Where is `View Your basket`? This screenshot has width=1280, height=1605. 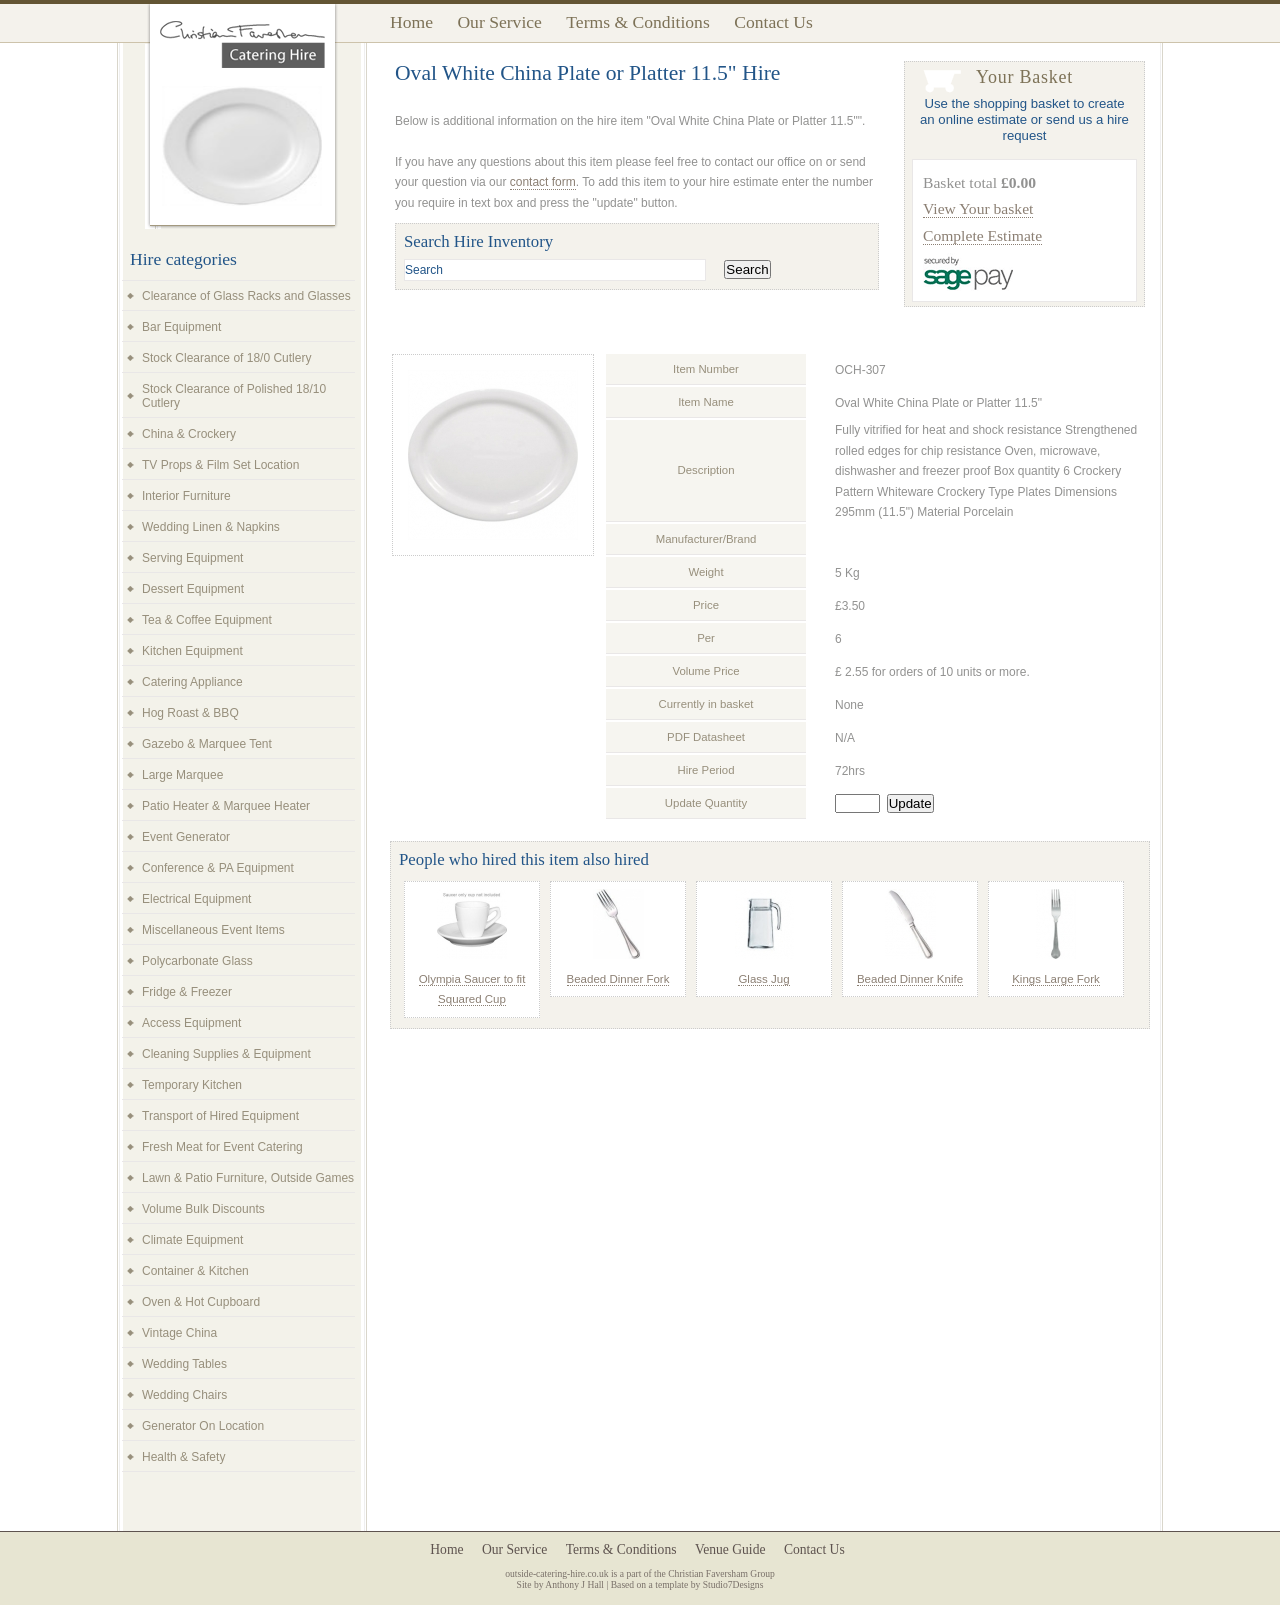 View Your basket is located at coordinates (978, 208).